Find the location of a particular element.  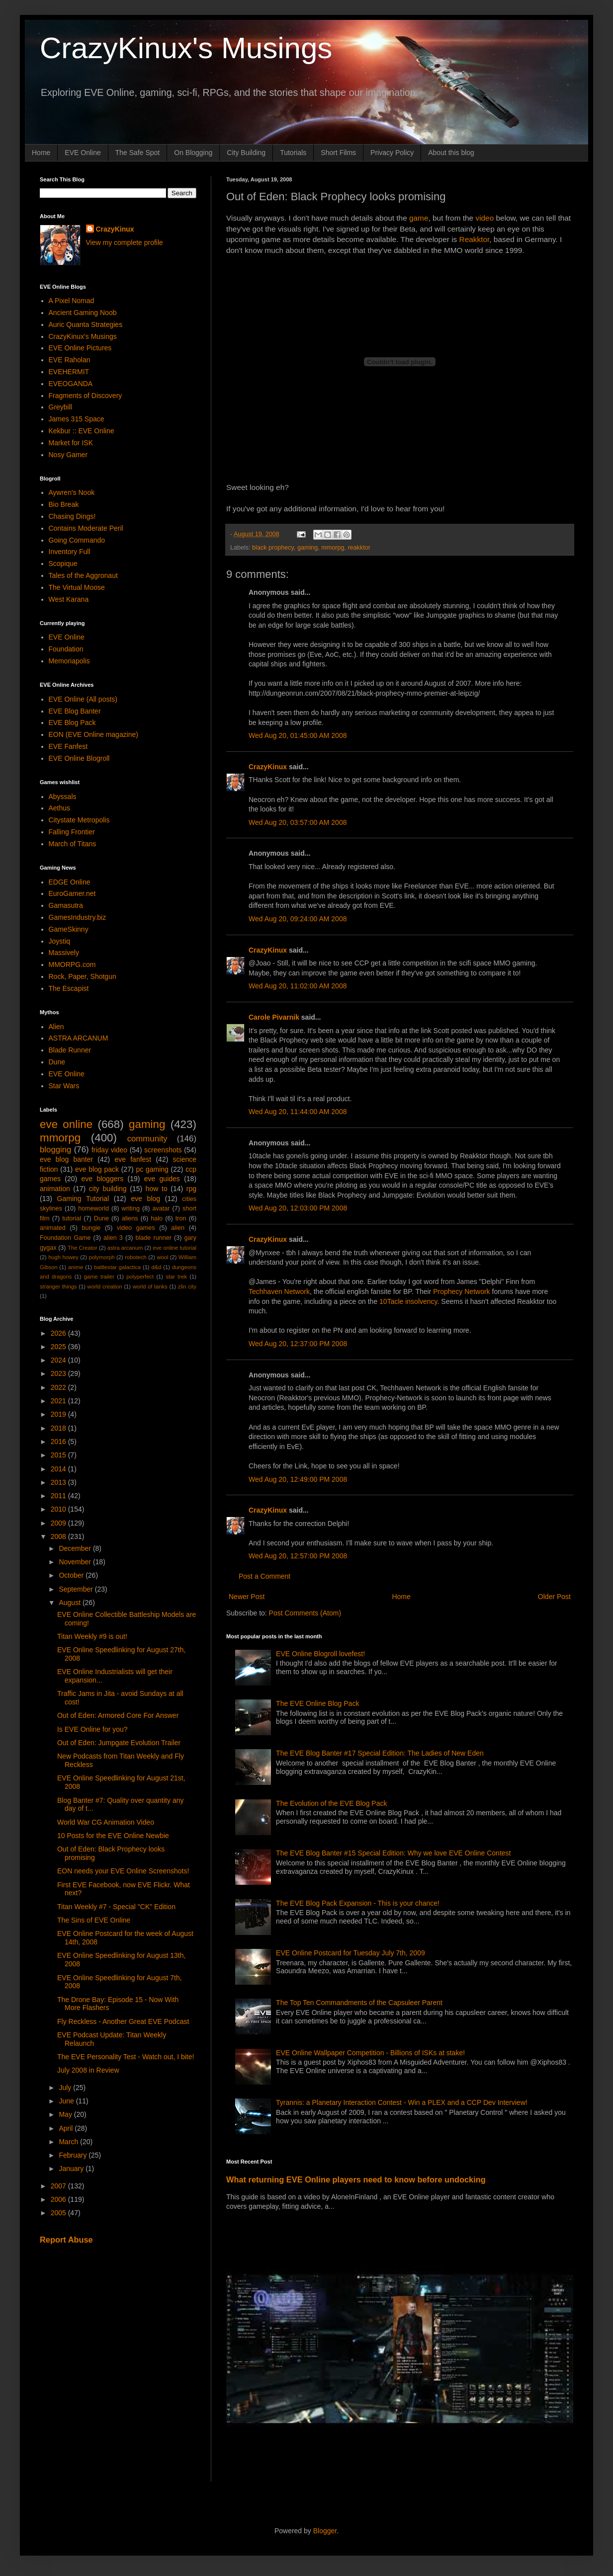

Report Abuse is located at coordinates (66, 2239).